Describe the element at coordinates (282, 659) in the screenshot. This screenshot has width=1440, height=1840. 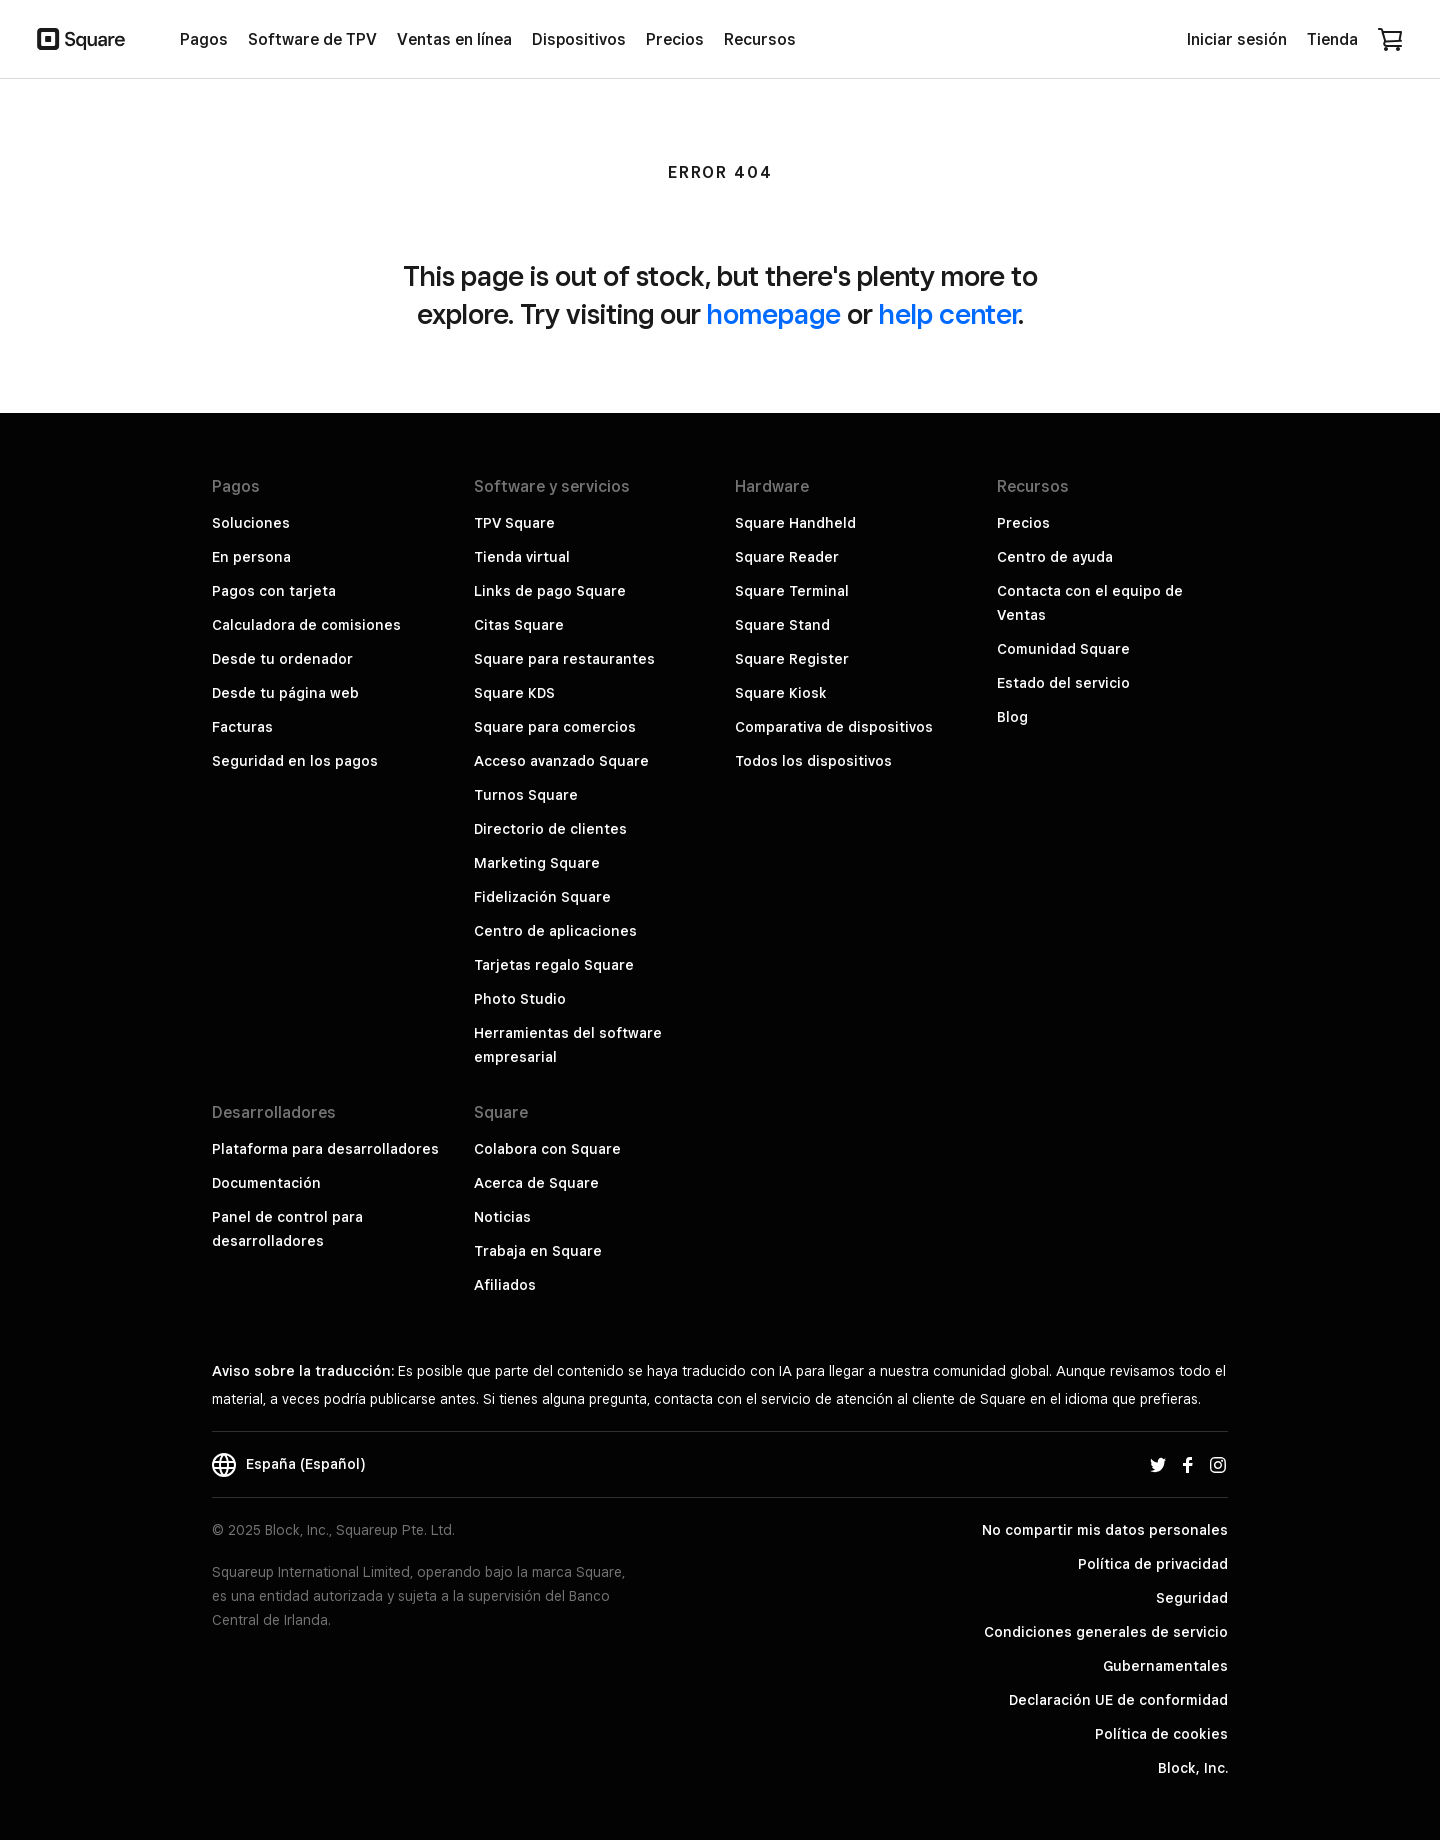
I see `Desde tu ordenador` at that location.